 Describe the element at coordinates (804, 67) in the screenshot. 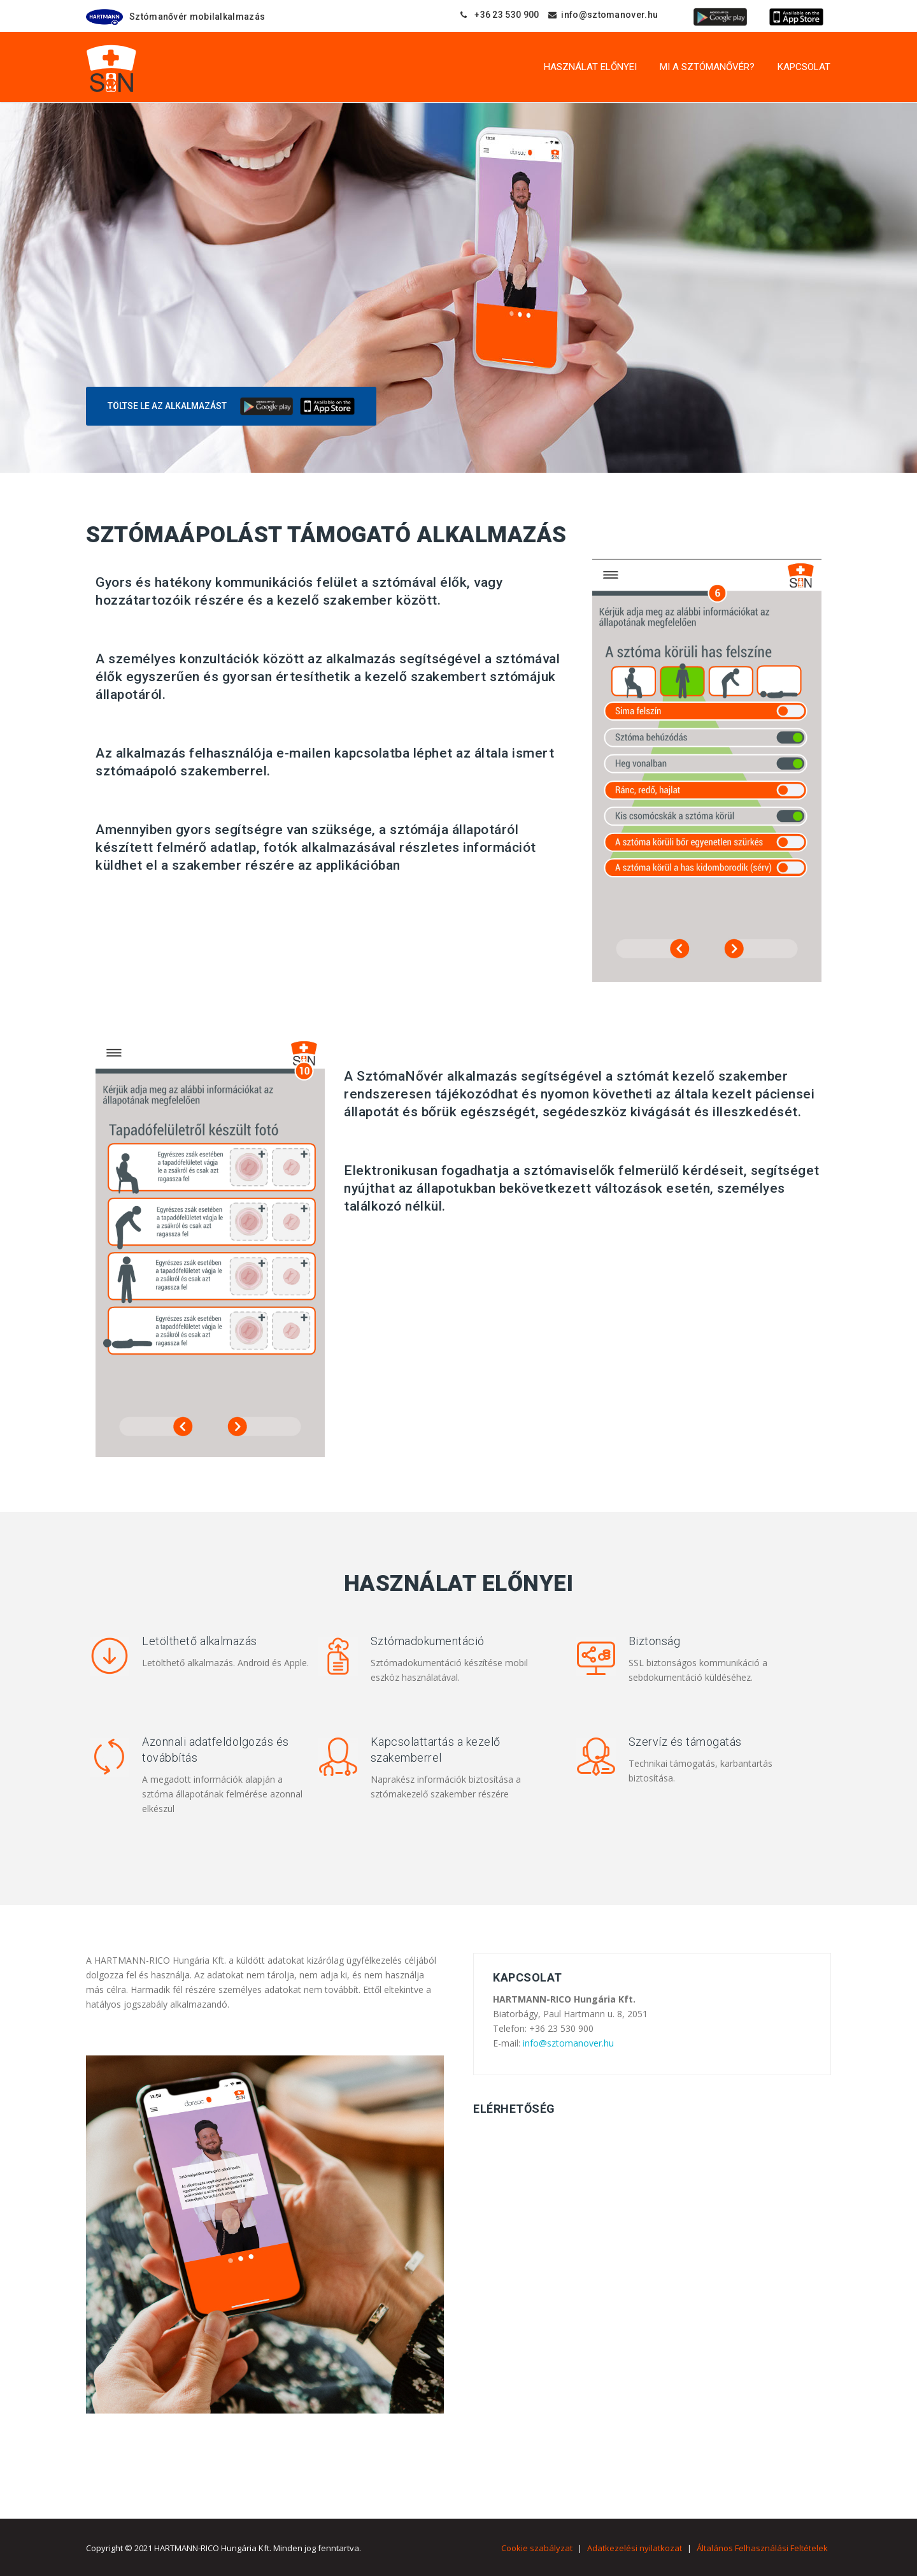

I see `Kapcsolat` at that location.